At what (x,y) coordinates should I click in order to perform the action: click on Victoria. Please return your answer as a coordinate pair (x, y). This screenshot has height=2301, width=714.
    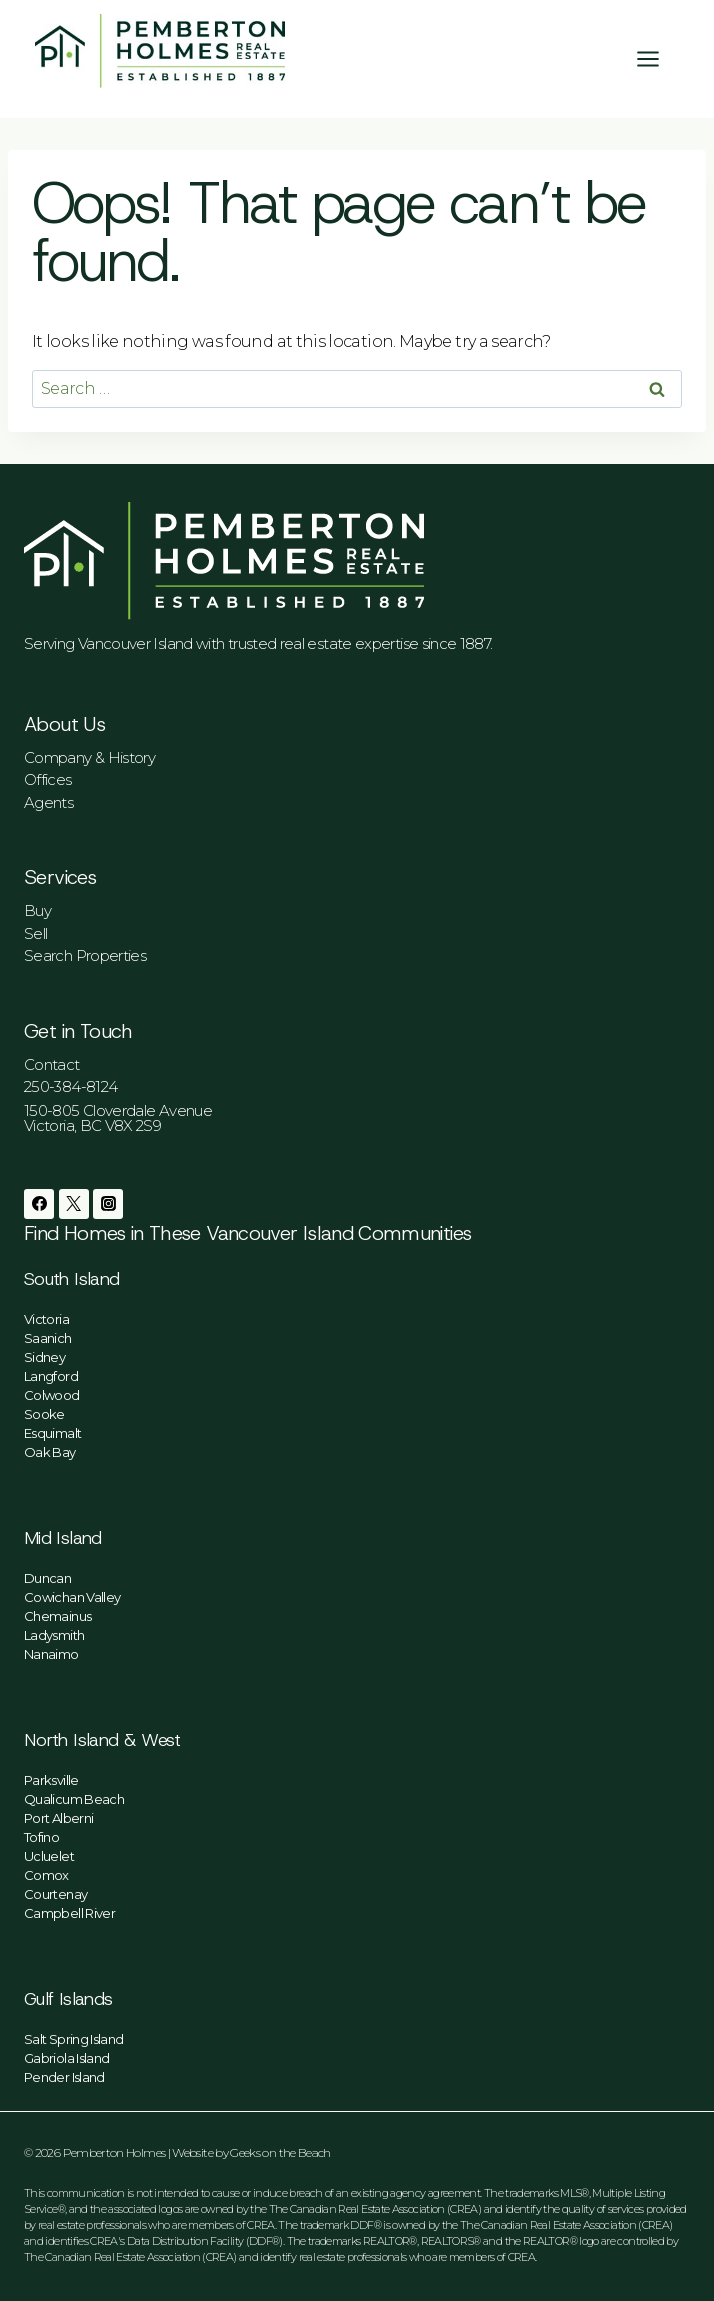
    Looking at the image, I should click on (46, 1319).